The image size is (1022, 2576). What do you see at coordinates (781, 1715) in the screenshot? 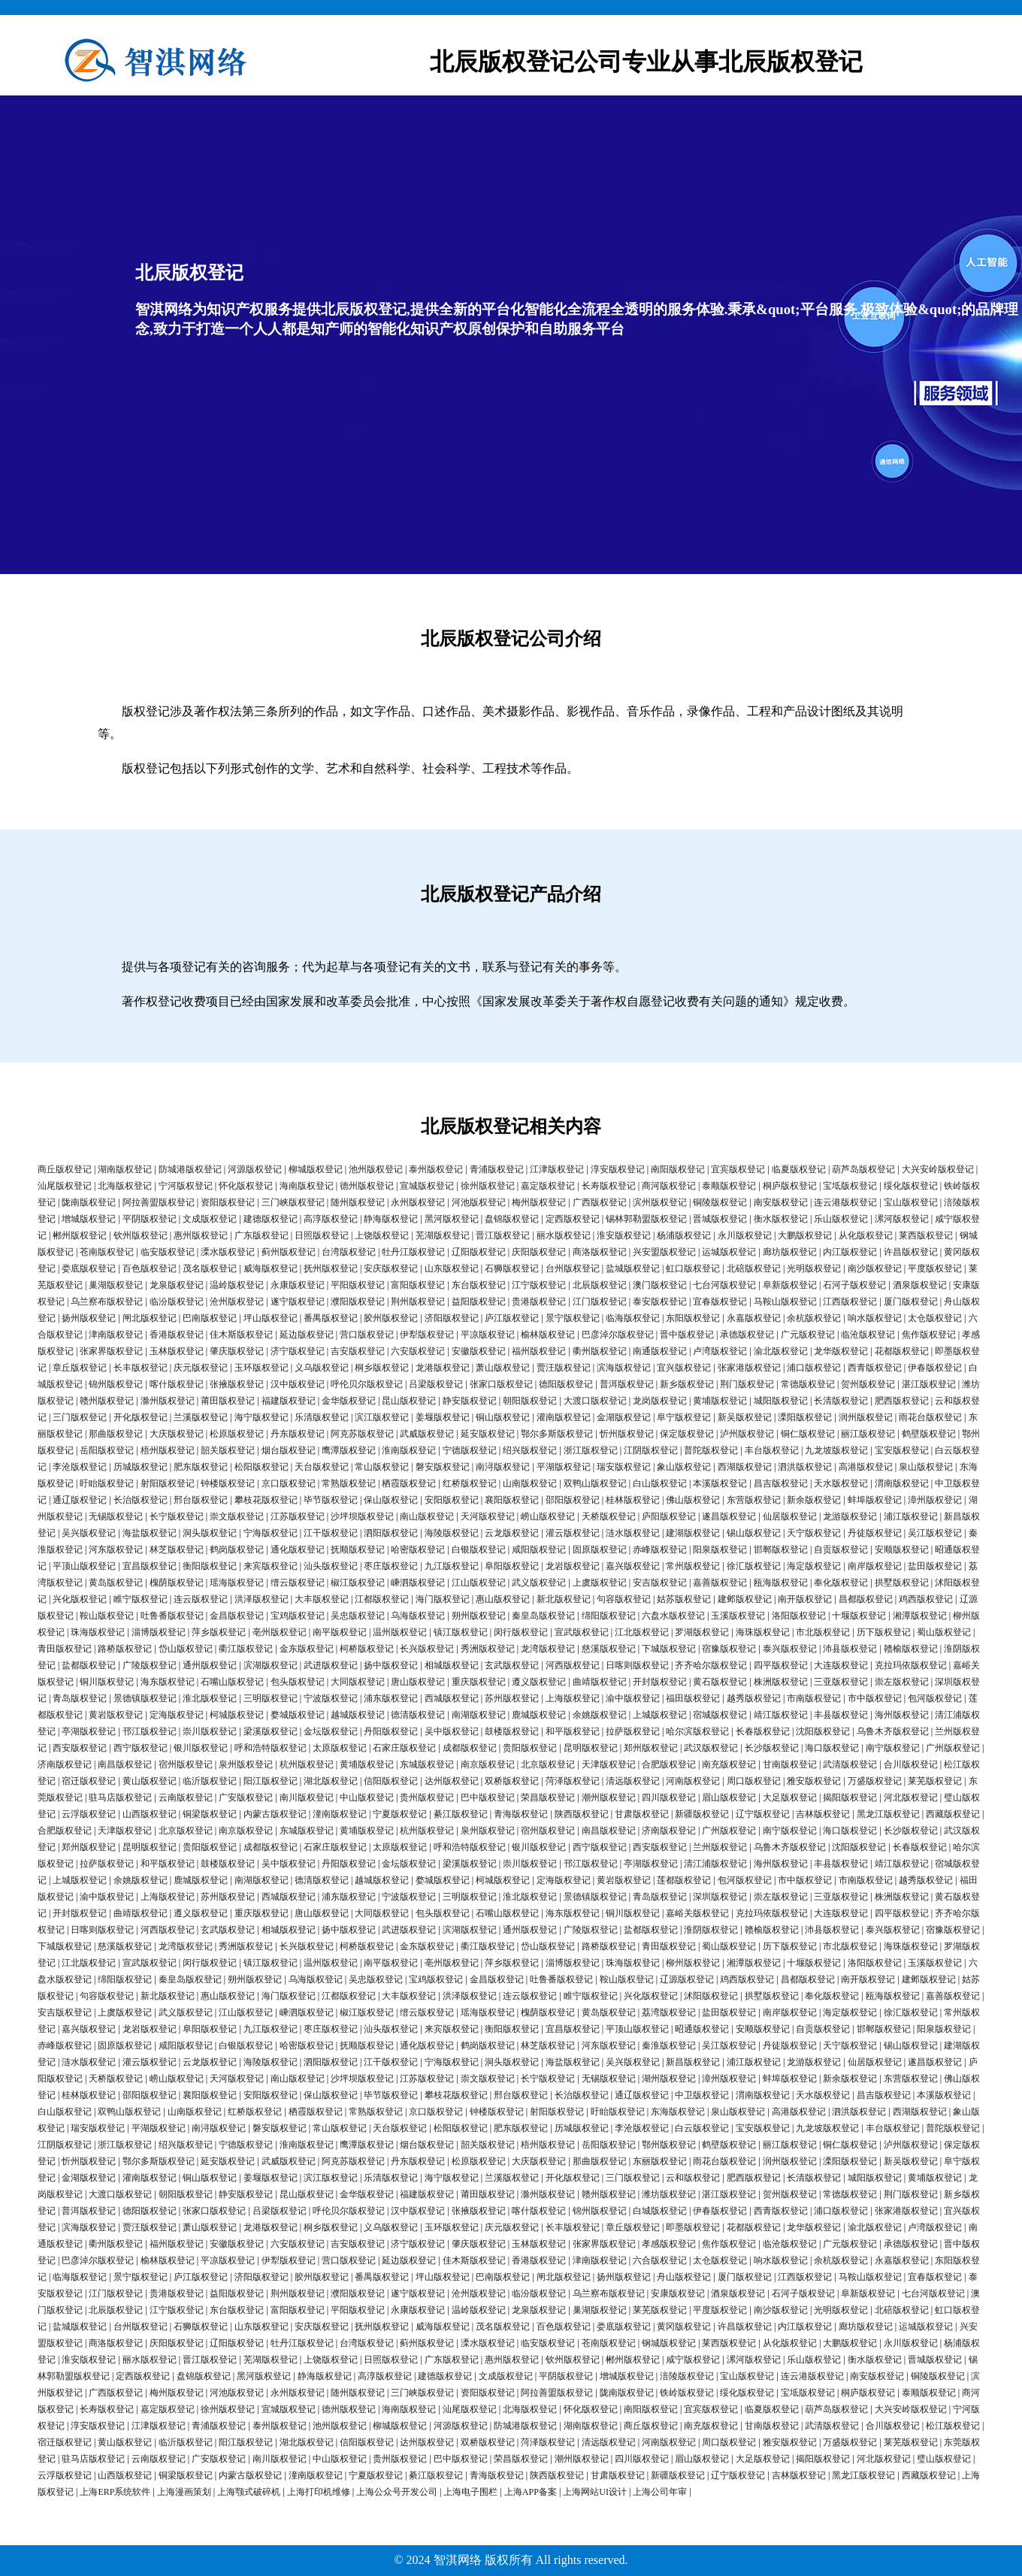
I see `靖江版权登记` at bounding box center [781, 1715].